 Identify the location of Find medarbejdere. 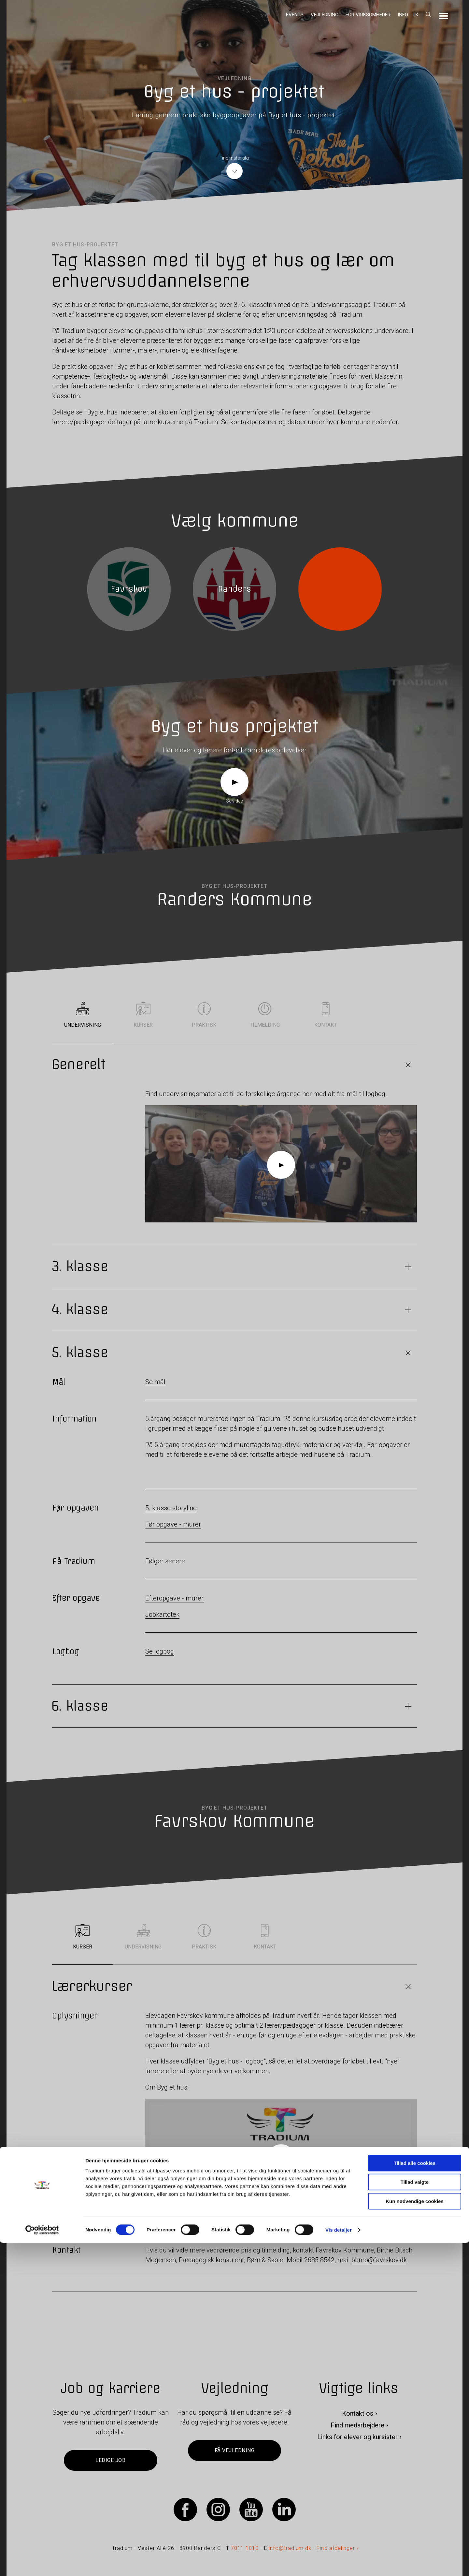
(357, 2425).